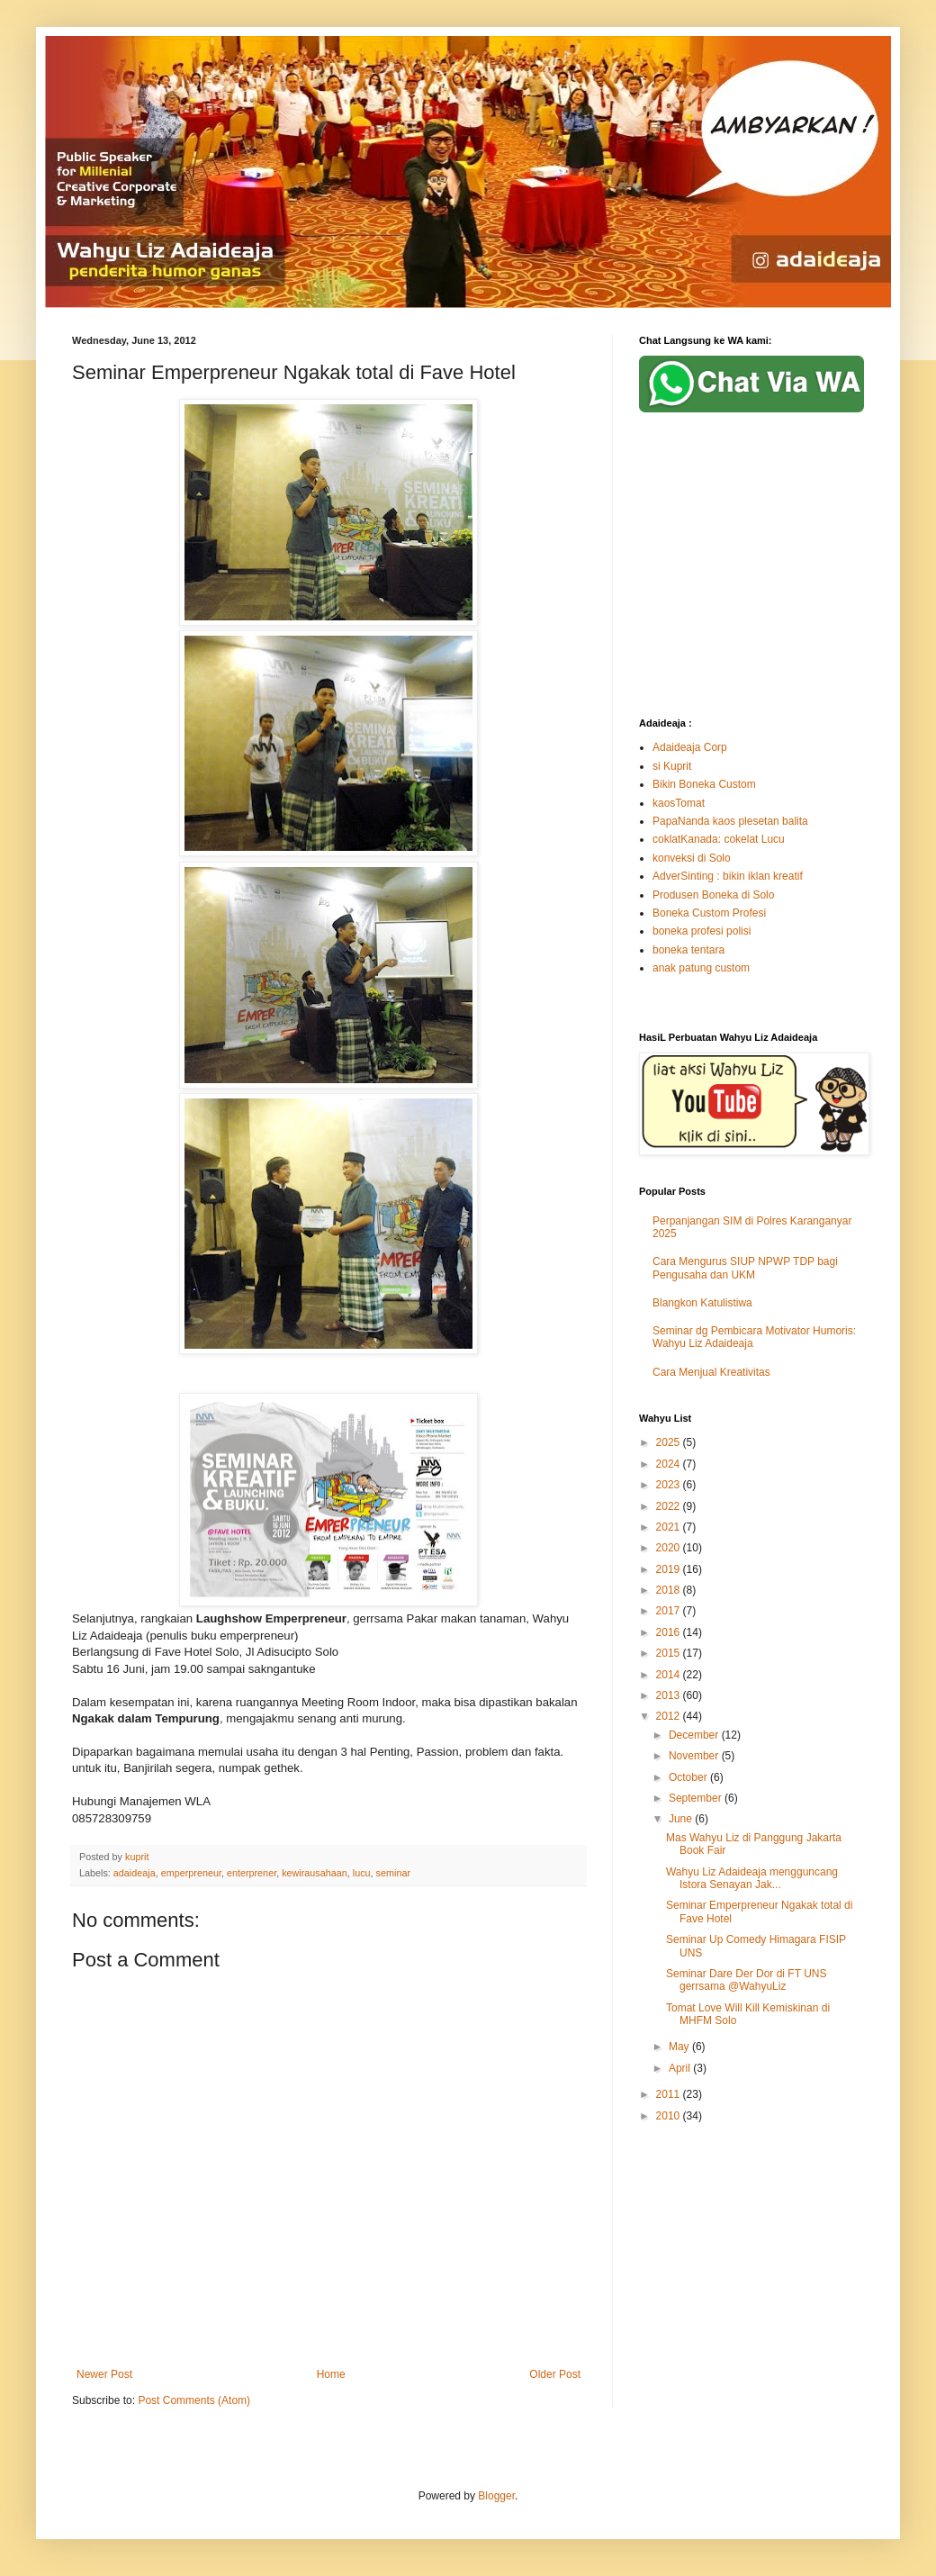 This screenshot has width=936, height=2576. What do you see at coordinates (554, 2374) in the screenshot?
I see `Older Post` at bounding box center [554, 2374].